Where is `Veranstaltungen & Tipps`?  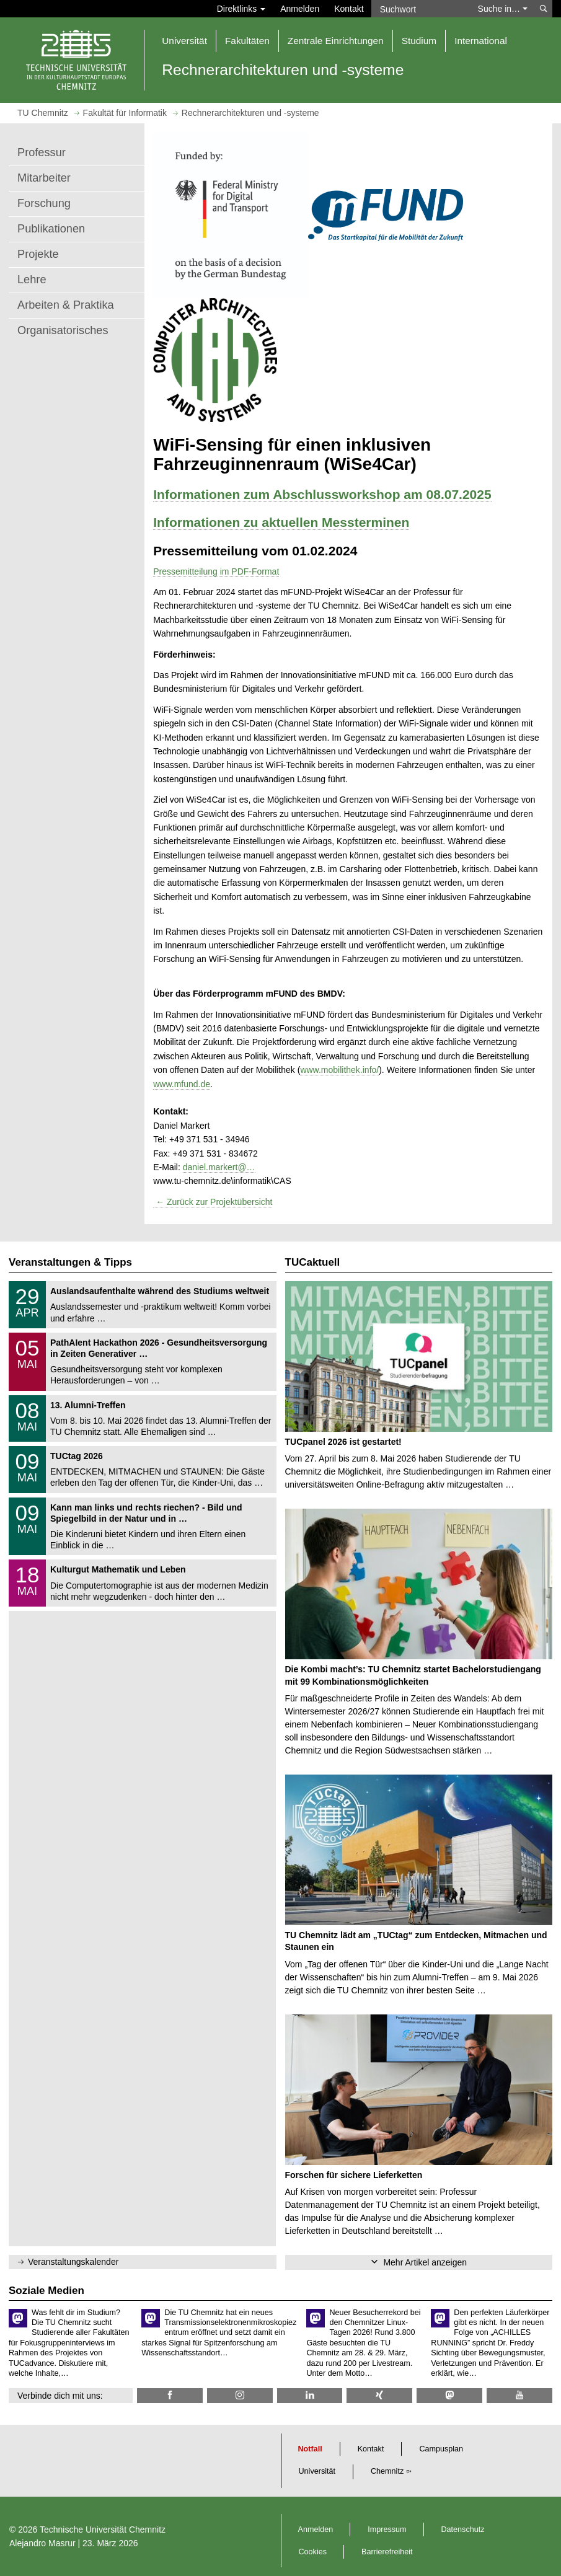 Veranstaltungen & Tipps is located at coordinates (70, 1262).